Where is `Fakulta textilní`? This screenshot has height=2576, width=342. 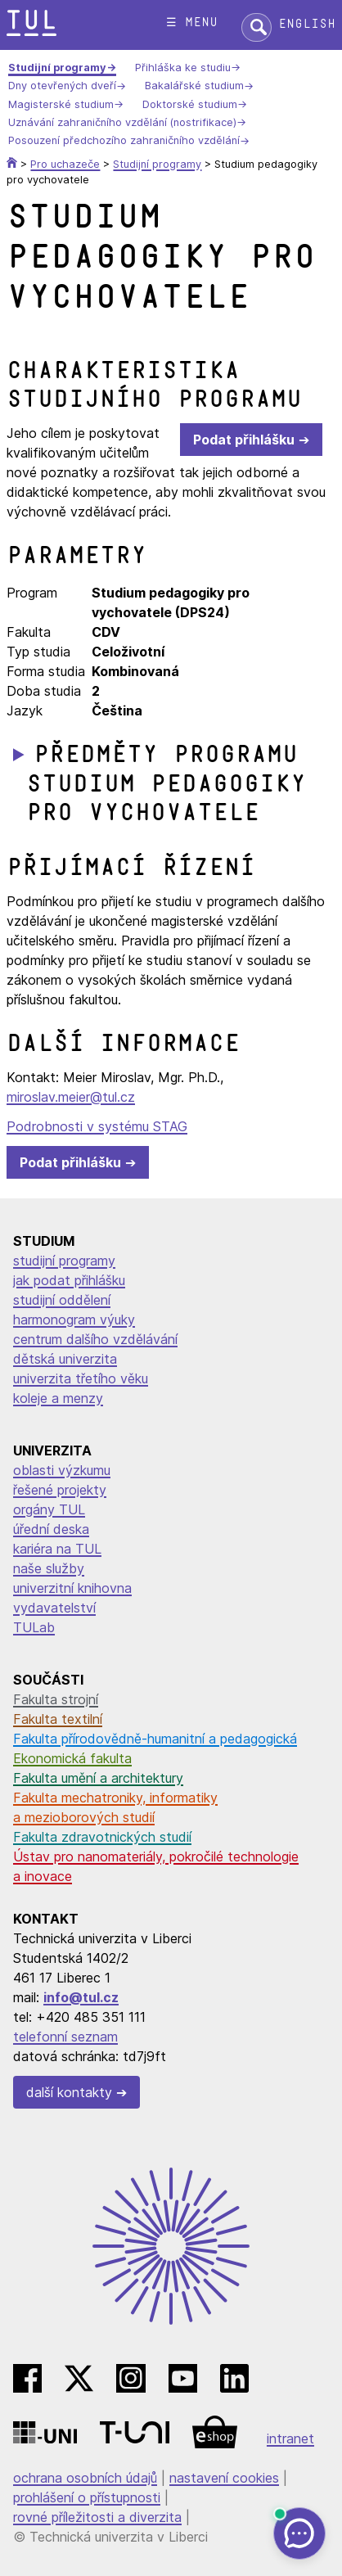
Fakulta textilní is located at coordinates (57, 1719).